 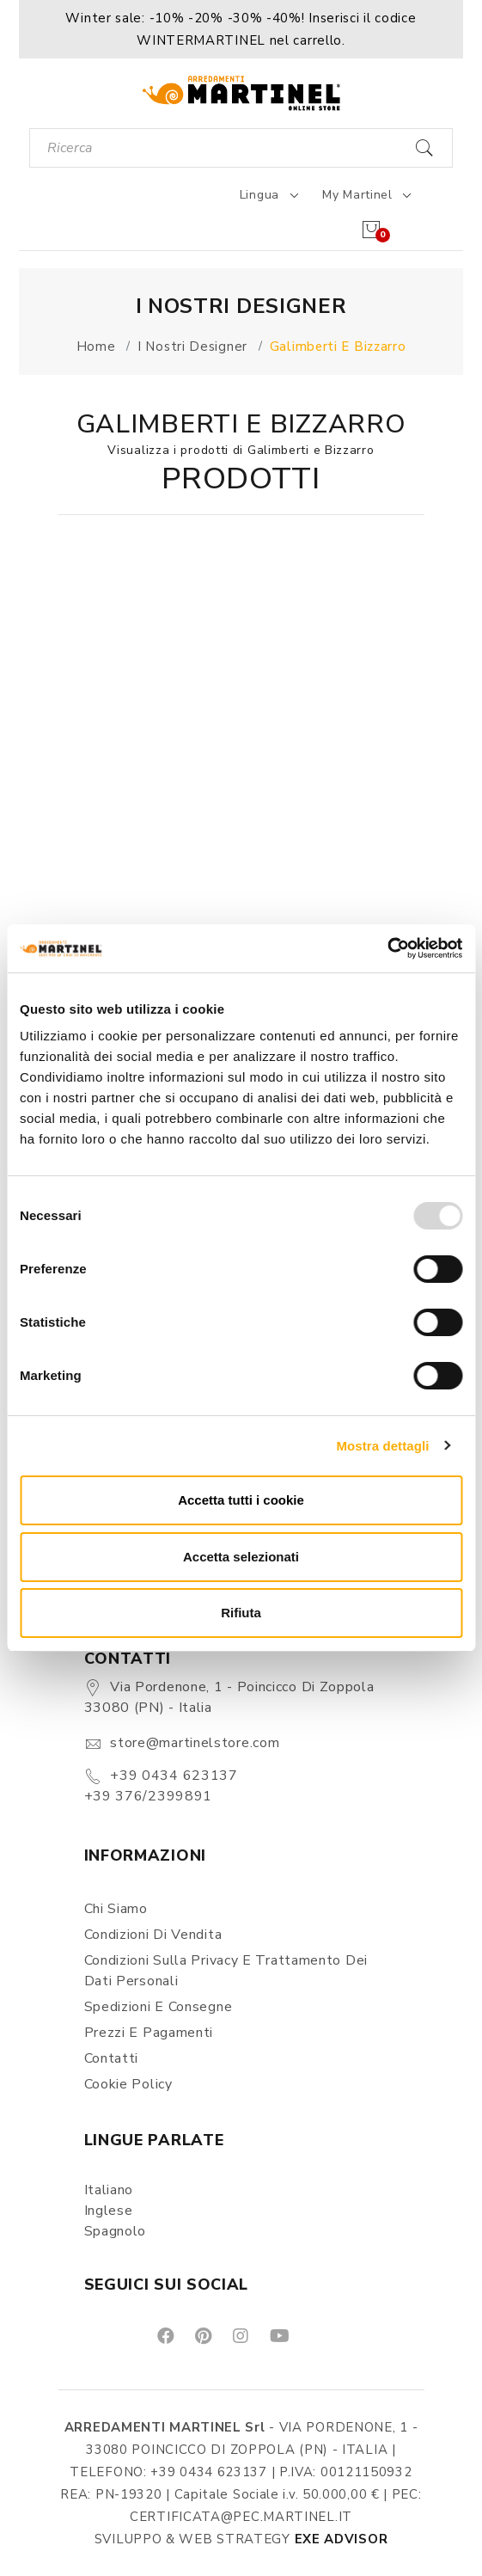 What do you see at coordinates (153, 1934) in the screenshot?
I see `Condizioni di vendita` at bounding box center [153, 1934].